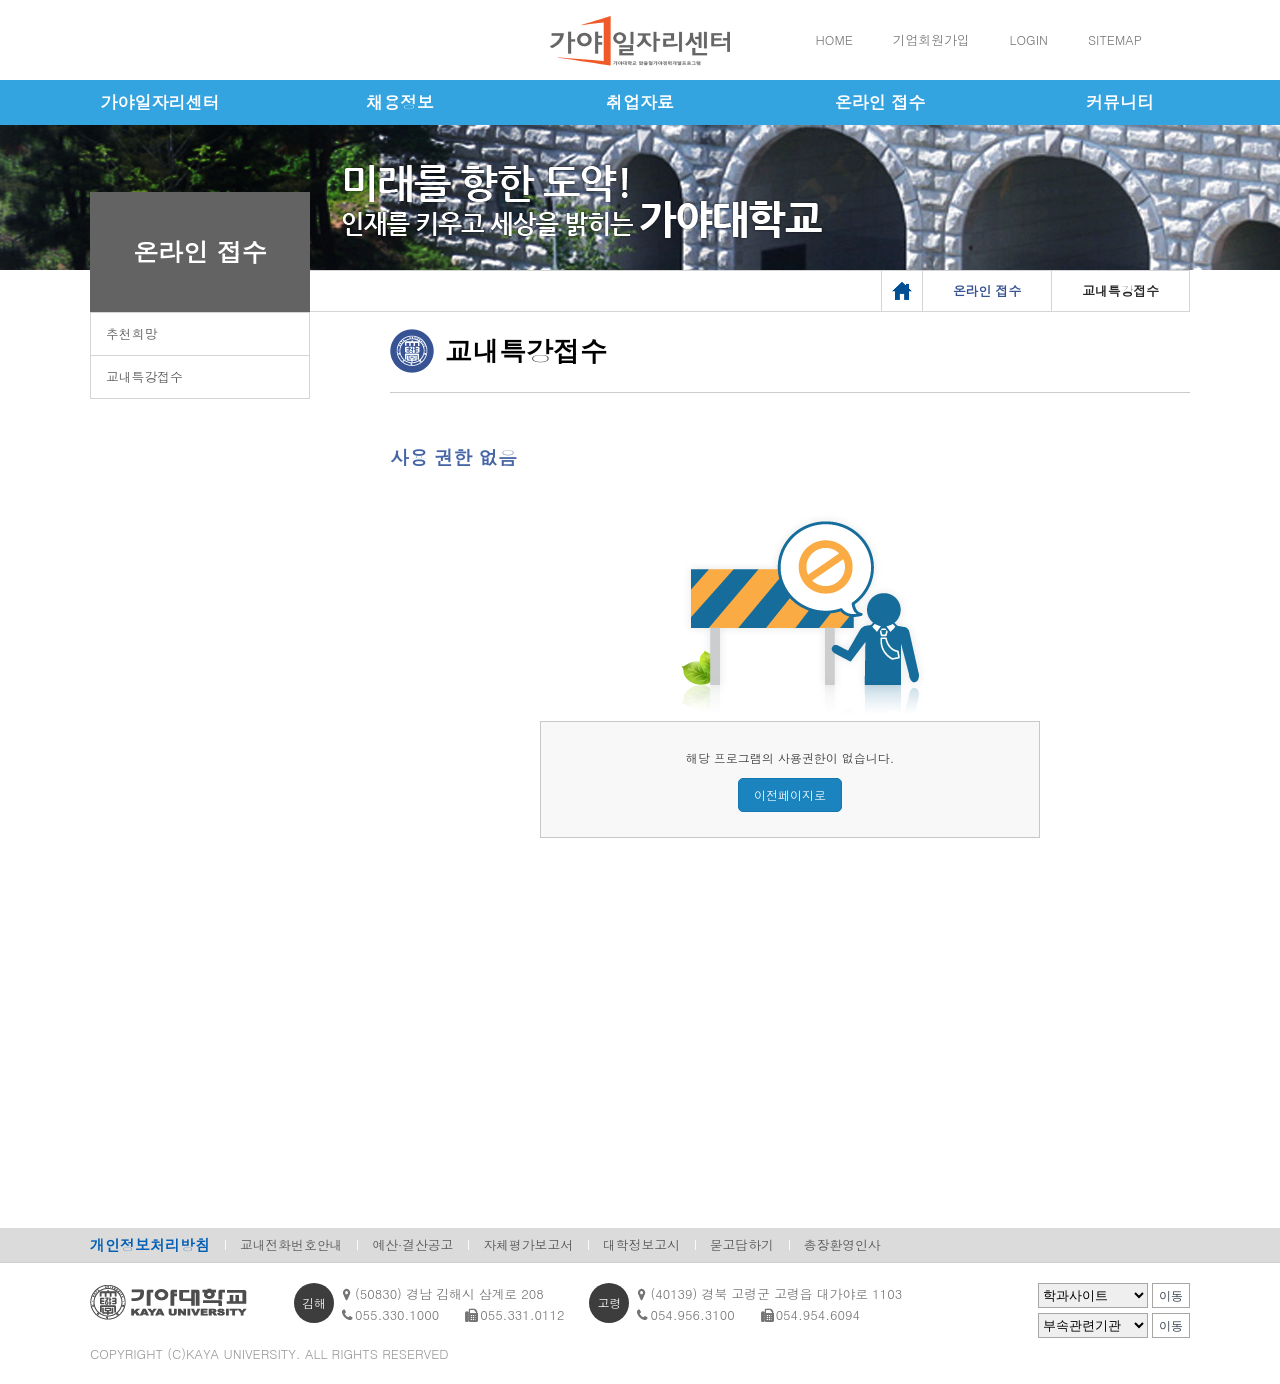 The height and width of the screenshot is (1384, 1280). Describe the element at coordinates (931, 39) in the screenshot. I see `기업회원가입` at that location.